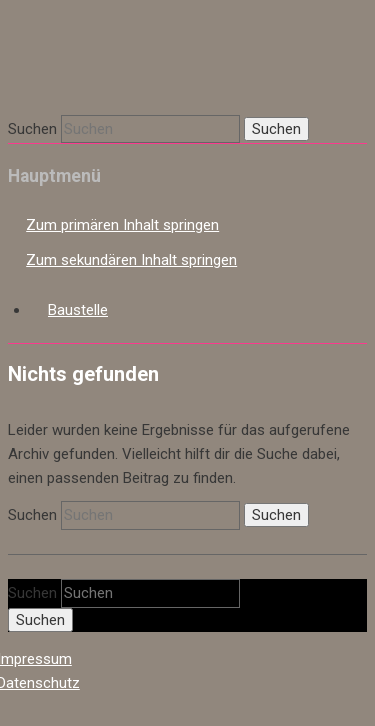  I want to click on Zum sekundären Inhalt springen, so click(131, 260).